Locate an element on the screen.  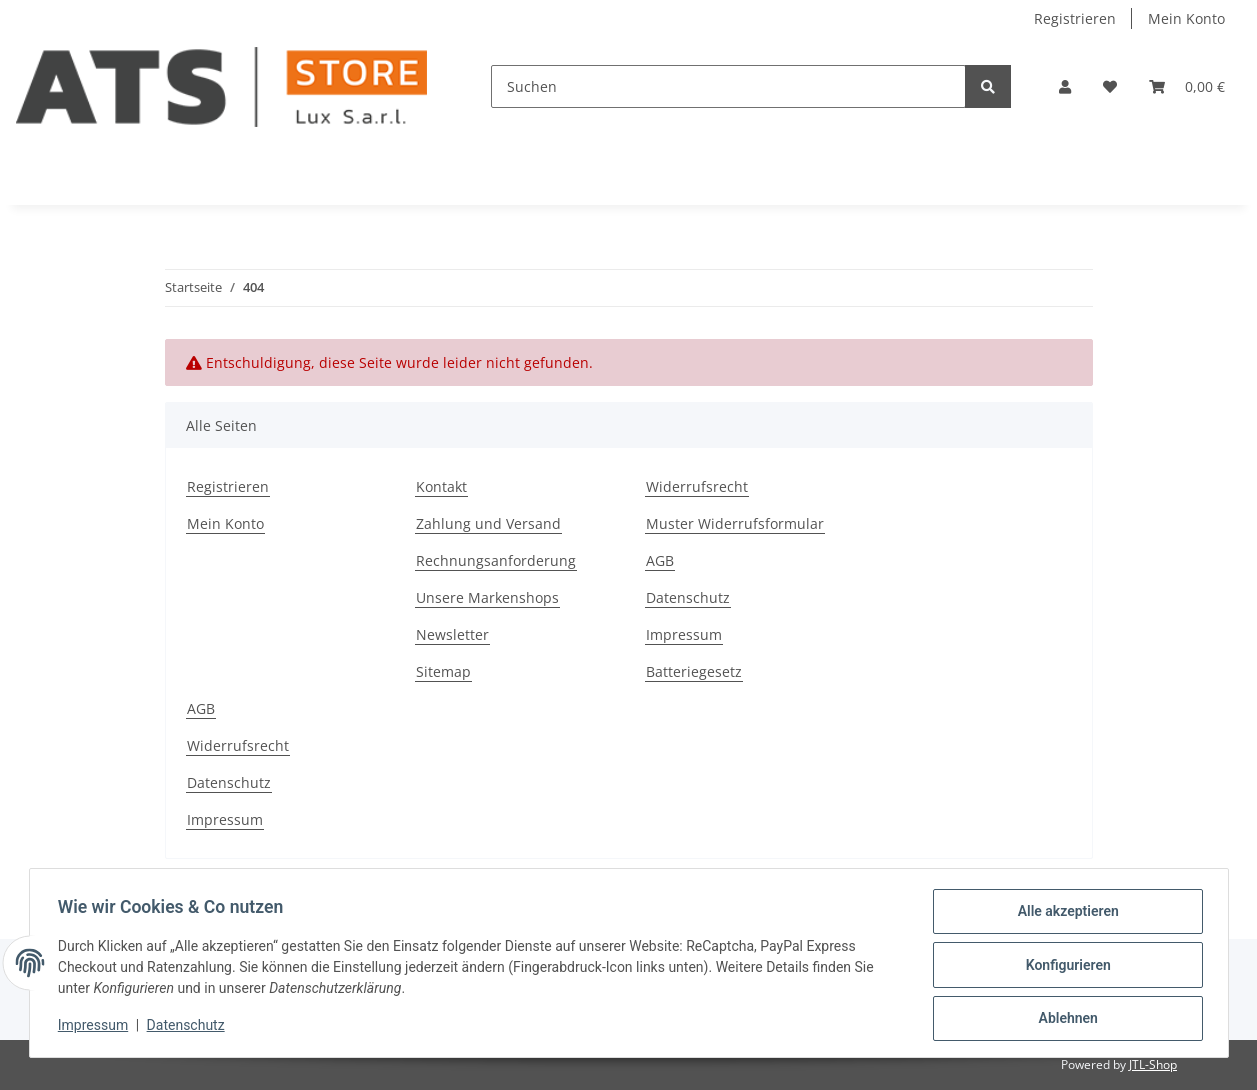
Rechnungsanforderung is located at coordinates (496, 560).